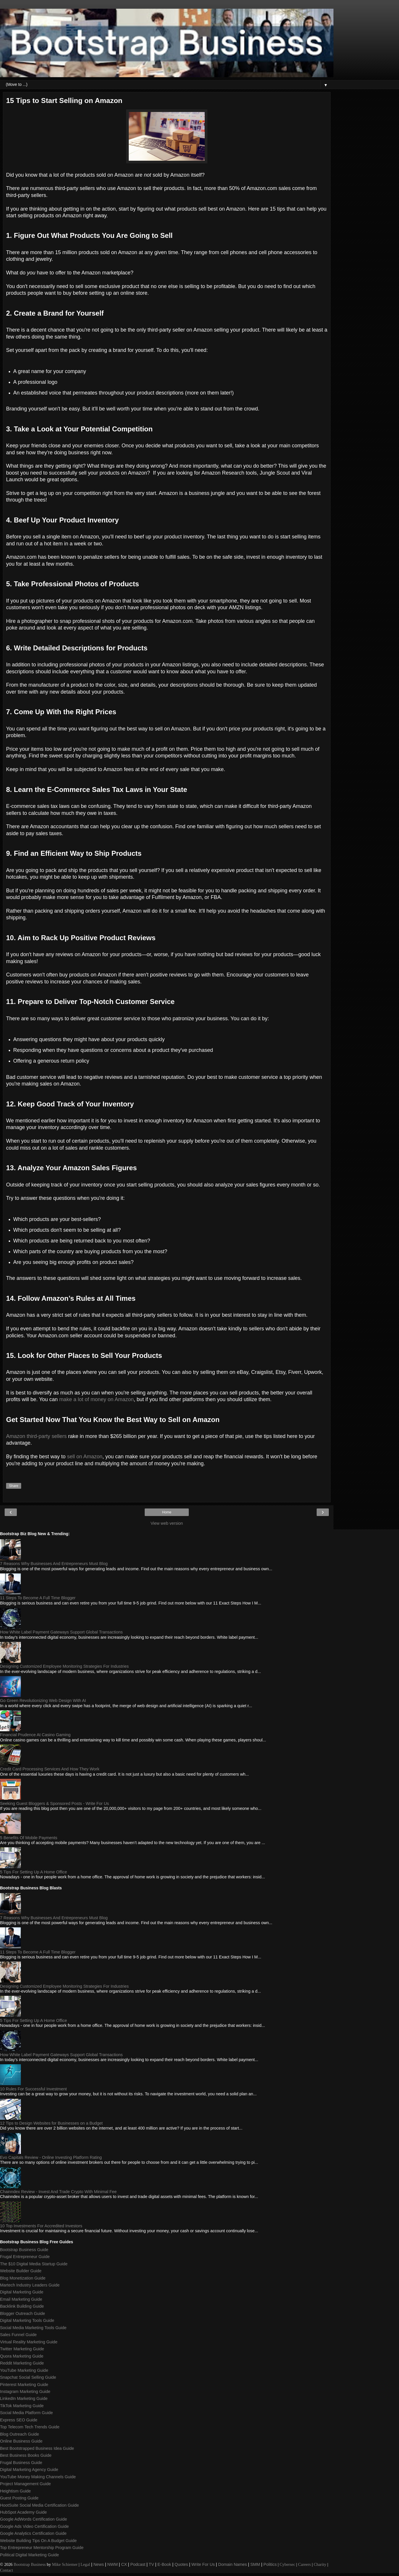  I want to click on Chainndex Review - Invest And Trade Crypto With Minimal Fee, so click(58, 2191).